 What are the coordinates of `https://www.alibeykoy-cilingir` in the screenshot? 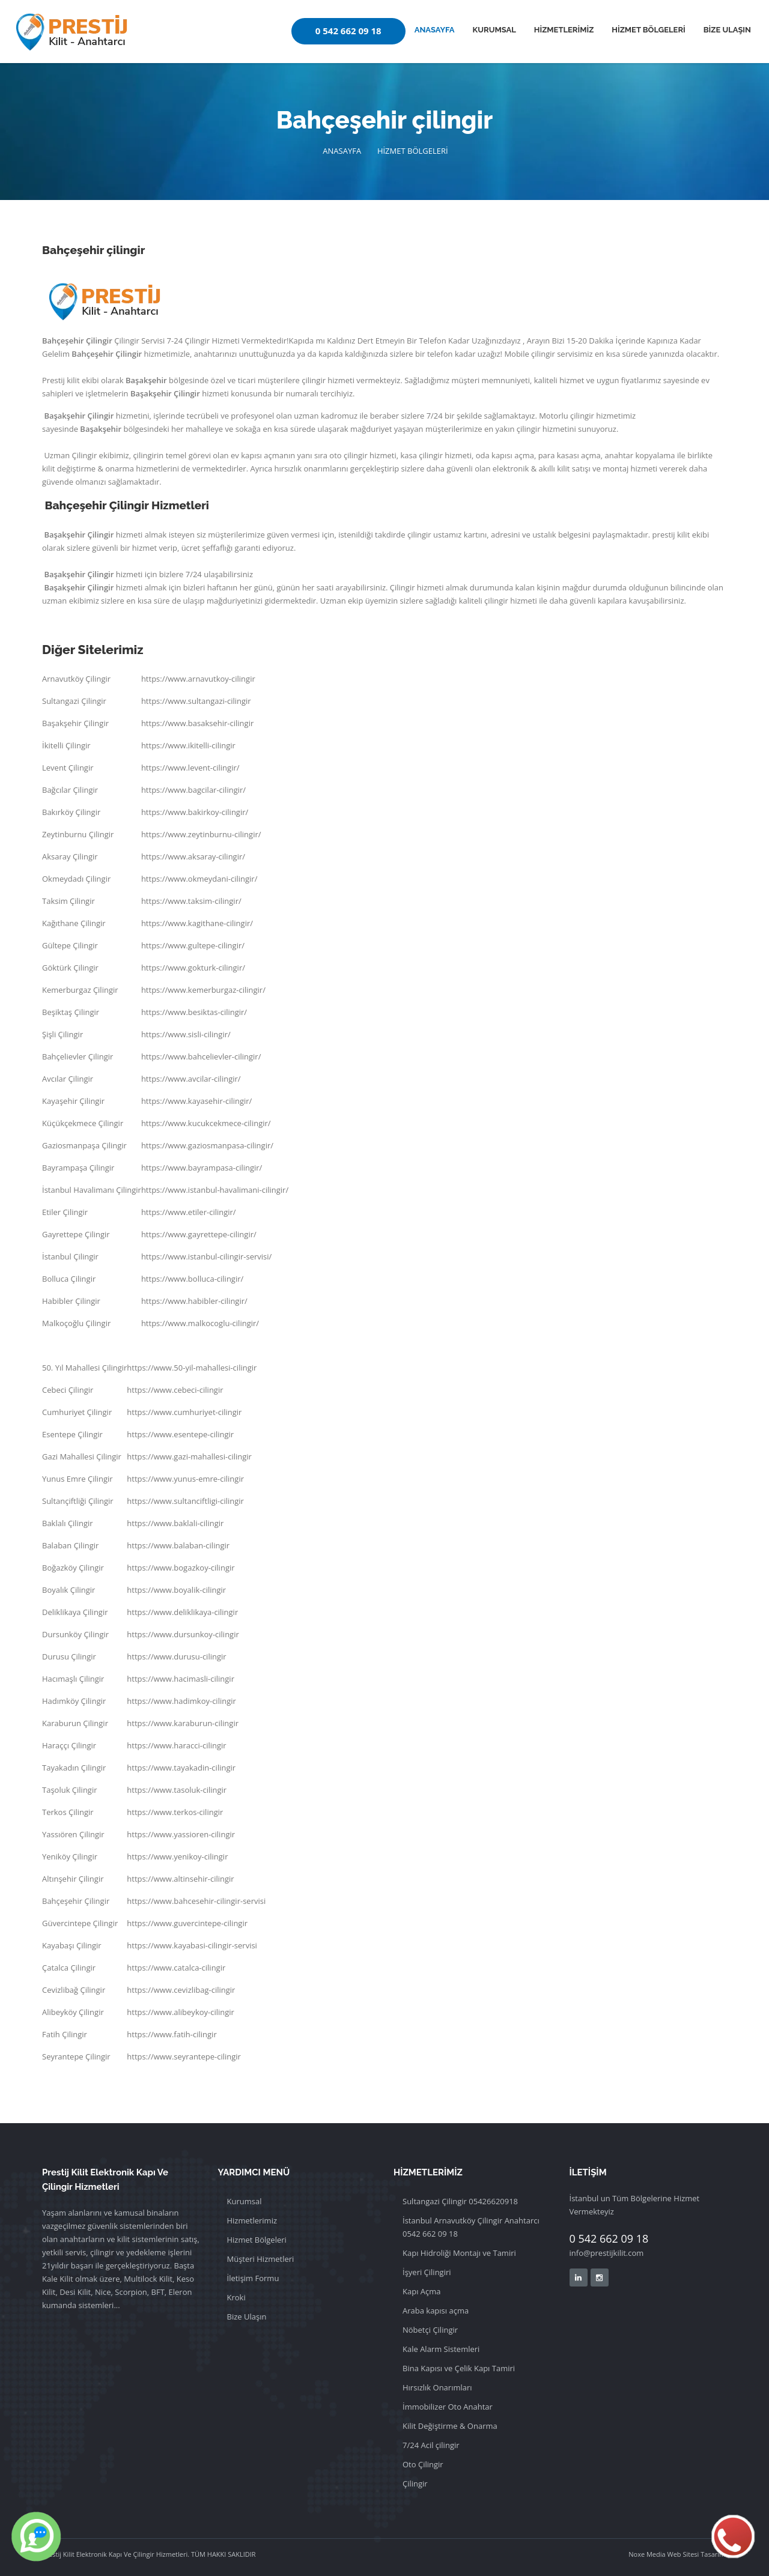 It's located at (180, 2012).